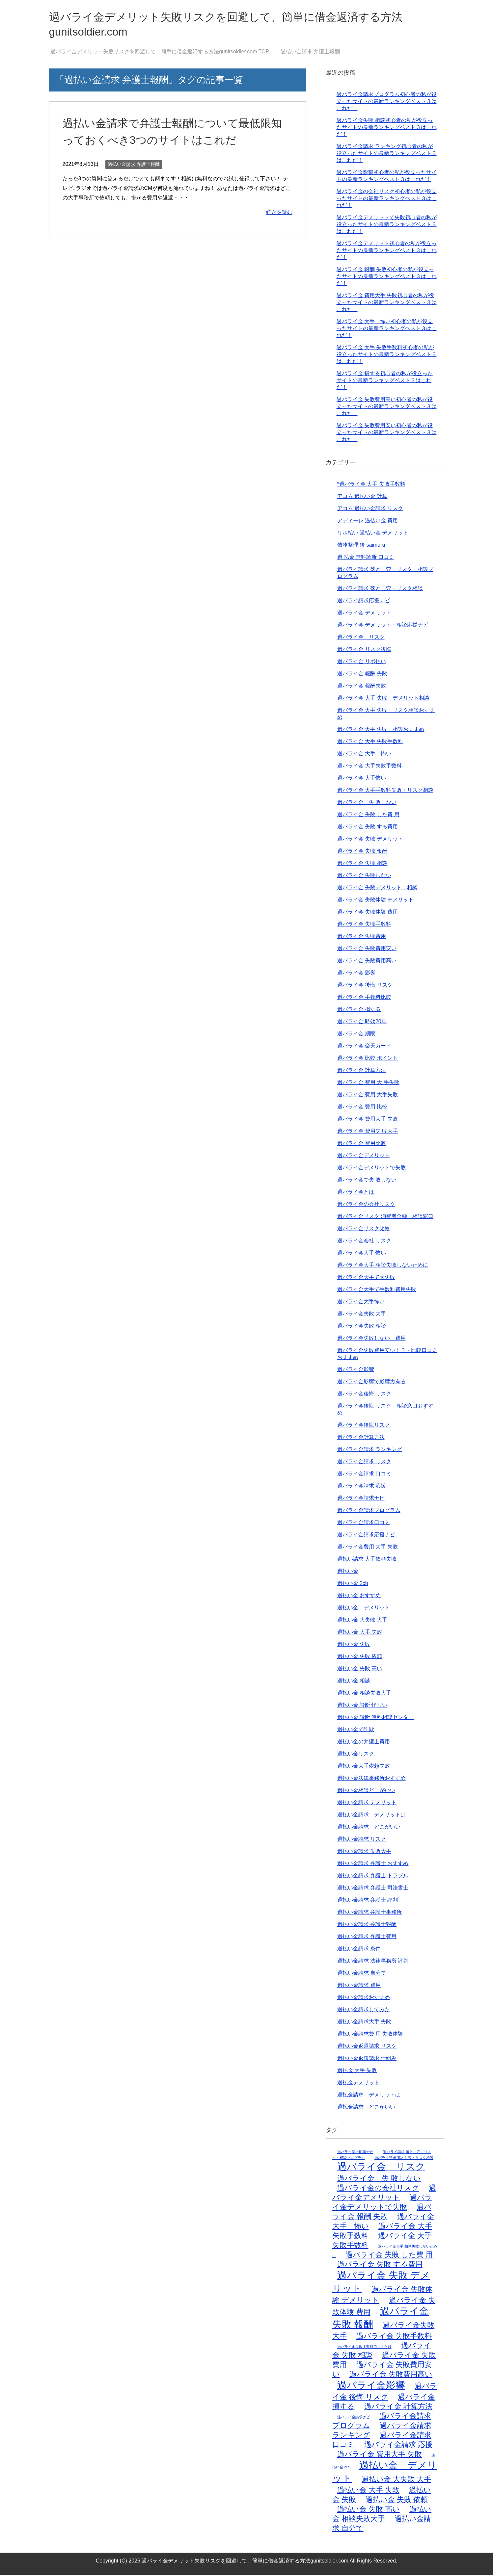 The width and height of the screenshot is (493, 2576). I want to click on 過払い金 失敗 高い [過払い金 失敗 高い (2個の項目)], so click(368, 2510).